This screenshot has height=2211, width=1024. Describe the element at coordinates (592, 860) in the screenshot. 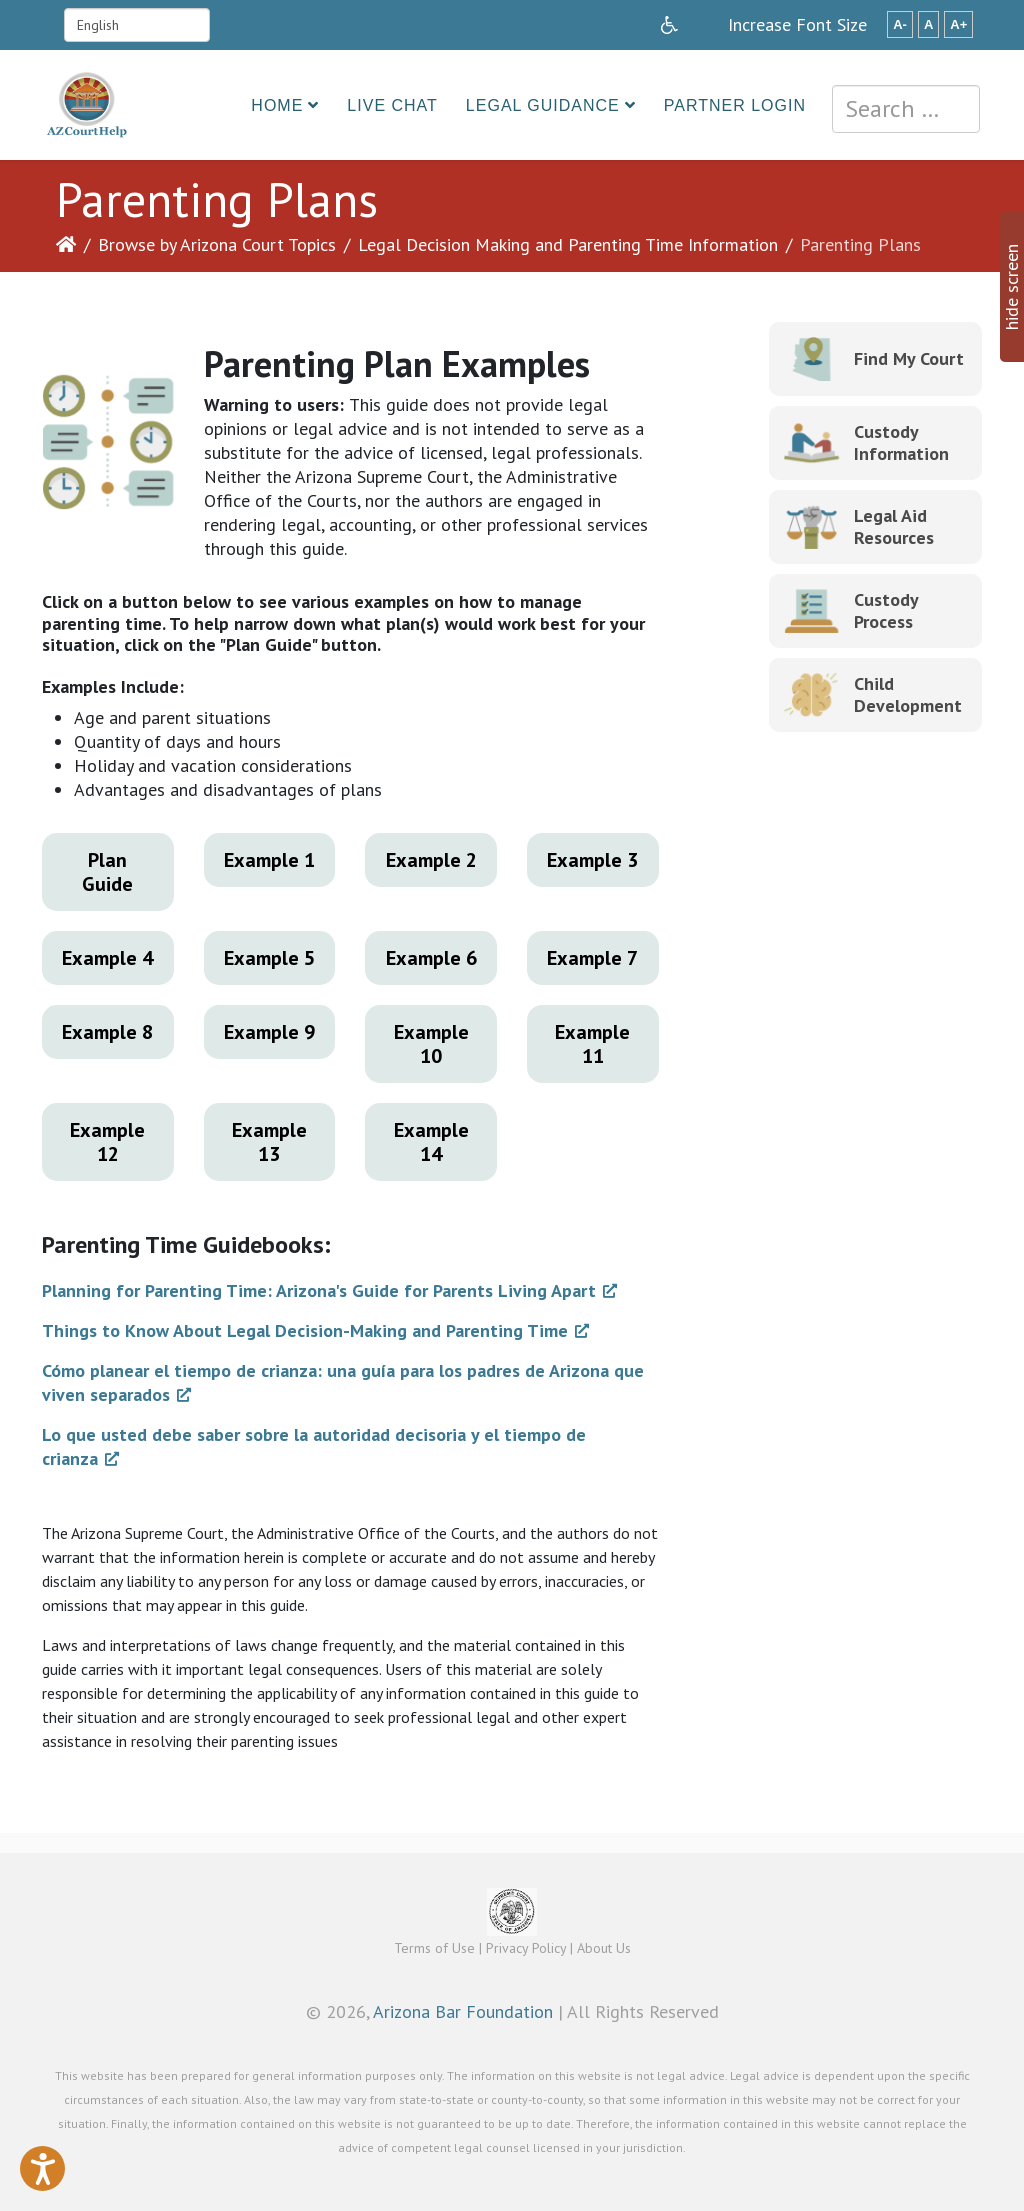

I see `Example 3` at that location.